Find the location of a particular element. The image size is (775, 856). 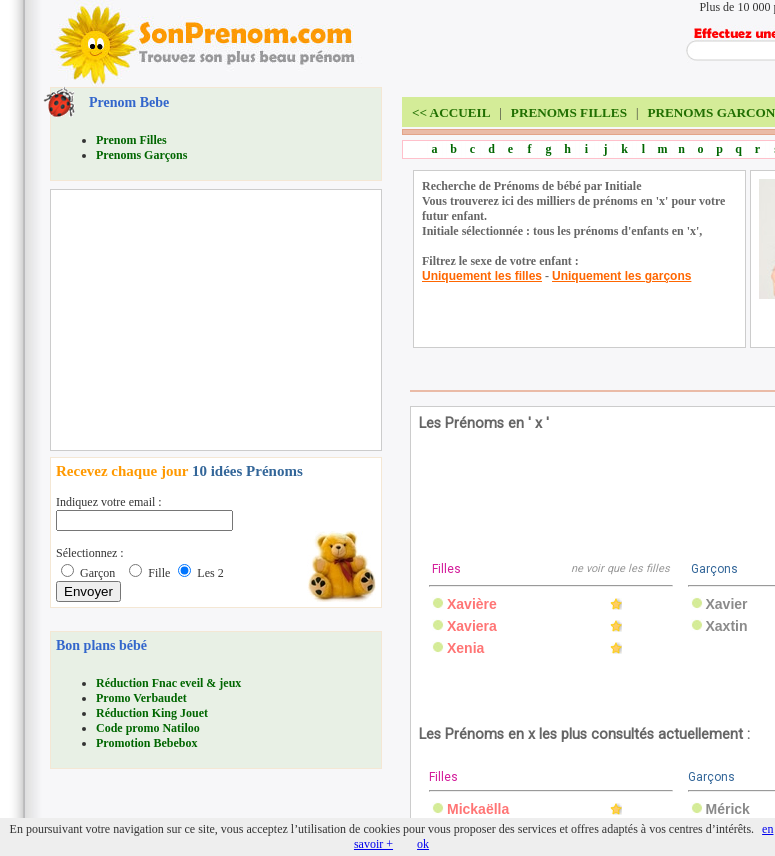

ne voir que les filles is located at coordinates (620, 568).